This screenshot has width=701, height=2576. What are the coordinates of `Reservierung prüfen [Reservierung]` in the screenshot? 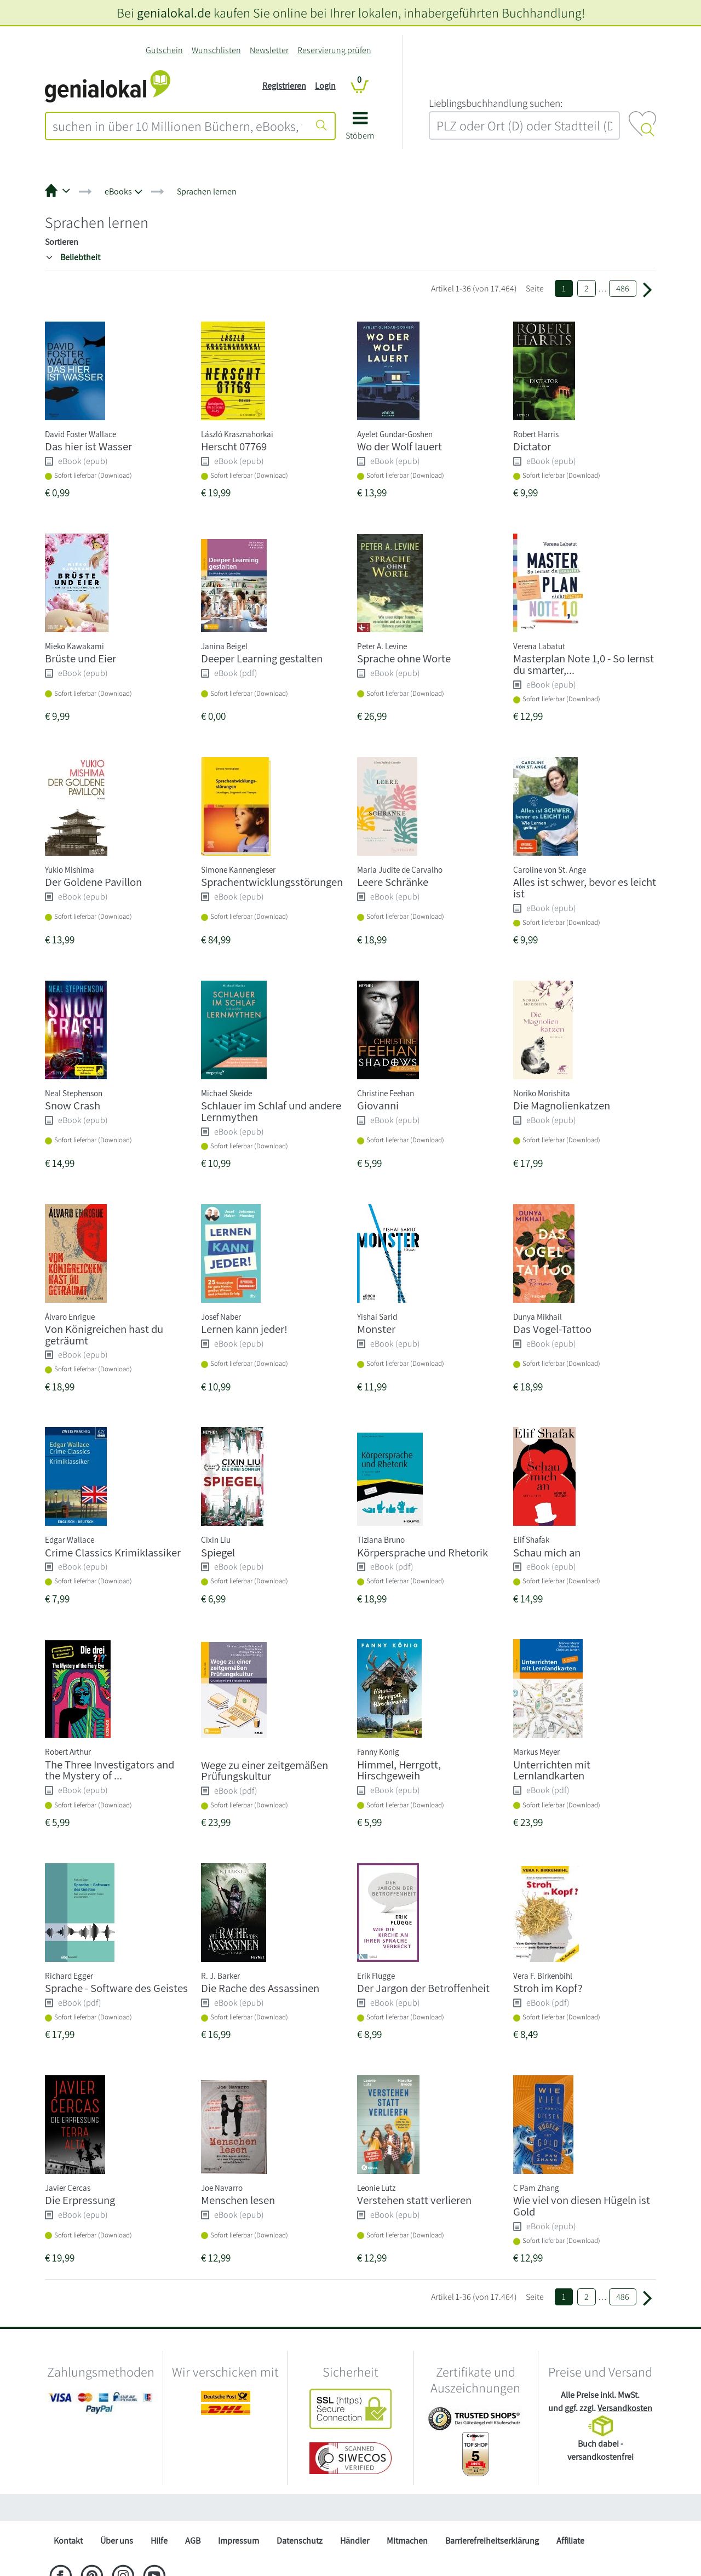 It's located at (334, 50).